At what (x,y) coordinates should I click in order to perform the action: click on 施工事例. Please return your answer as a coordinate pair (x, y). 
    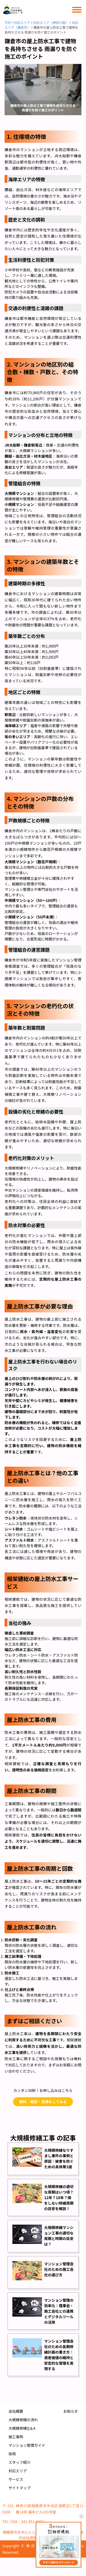
    Looking at the image, I should click on (15, 2436).